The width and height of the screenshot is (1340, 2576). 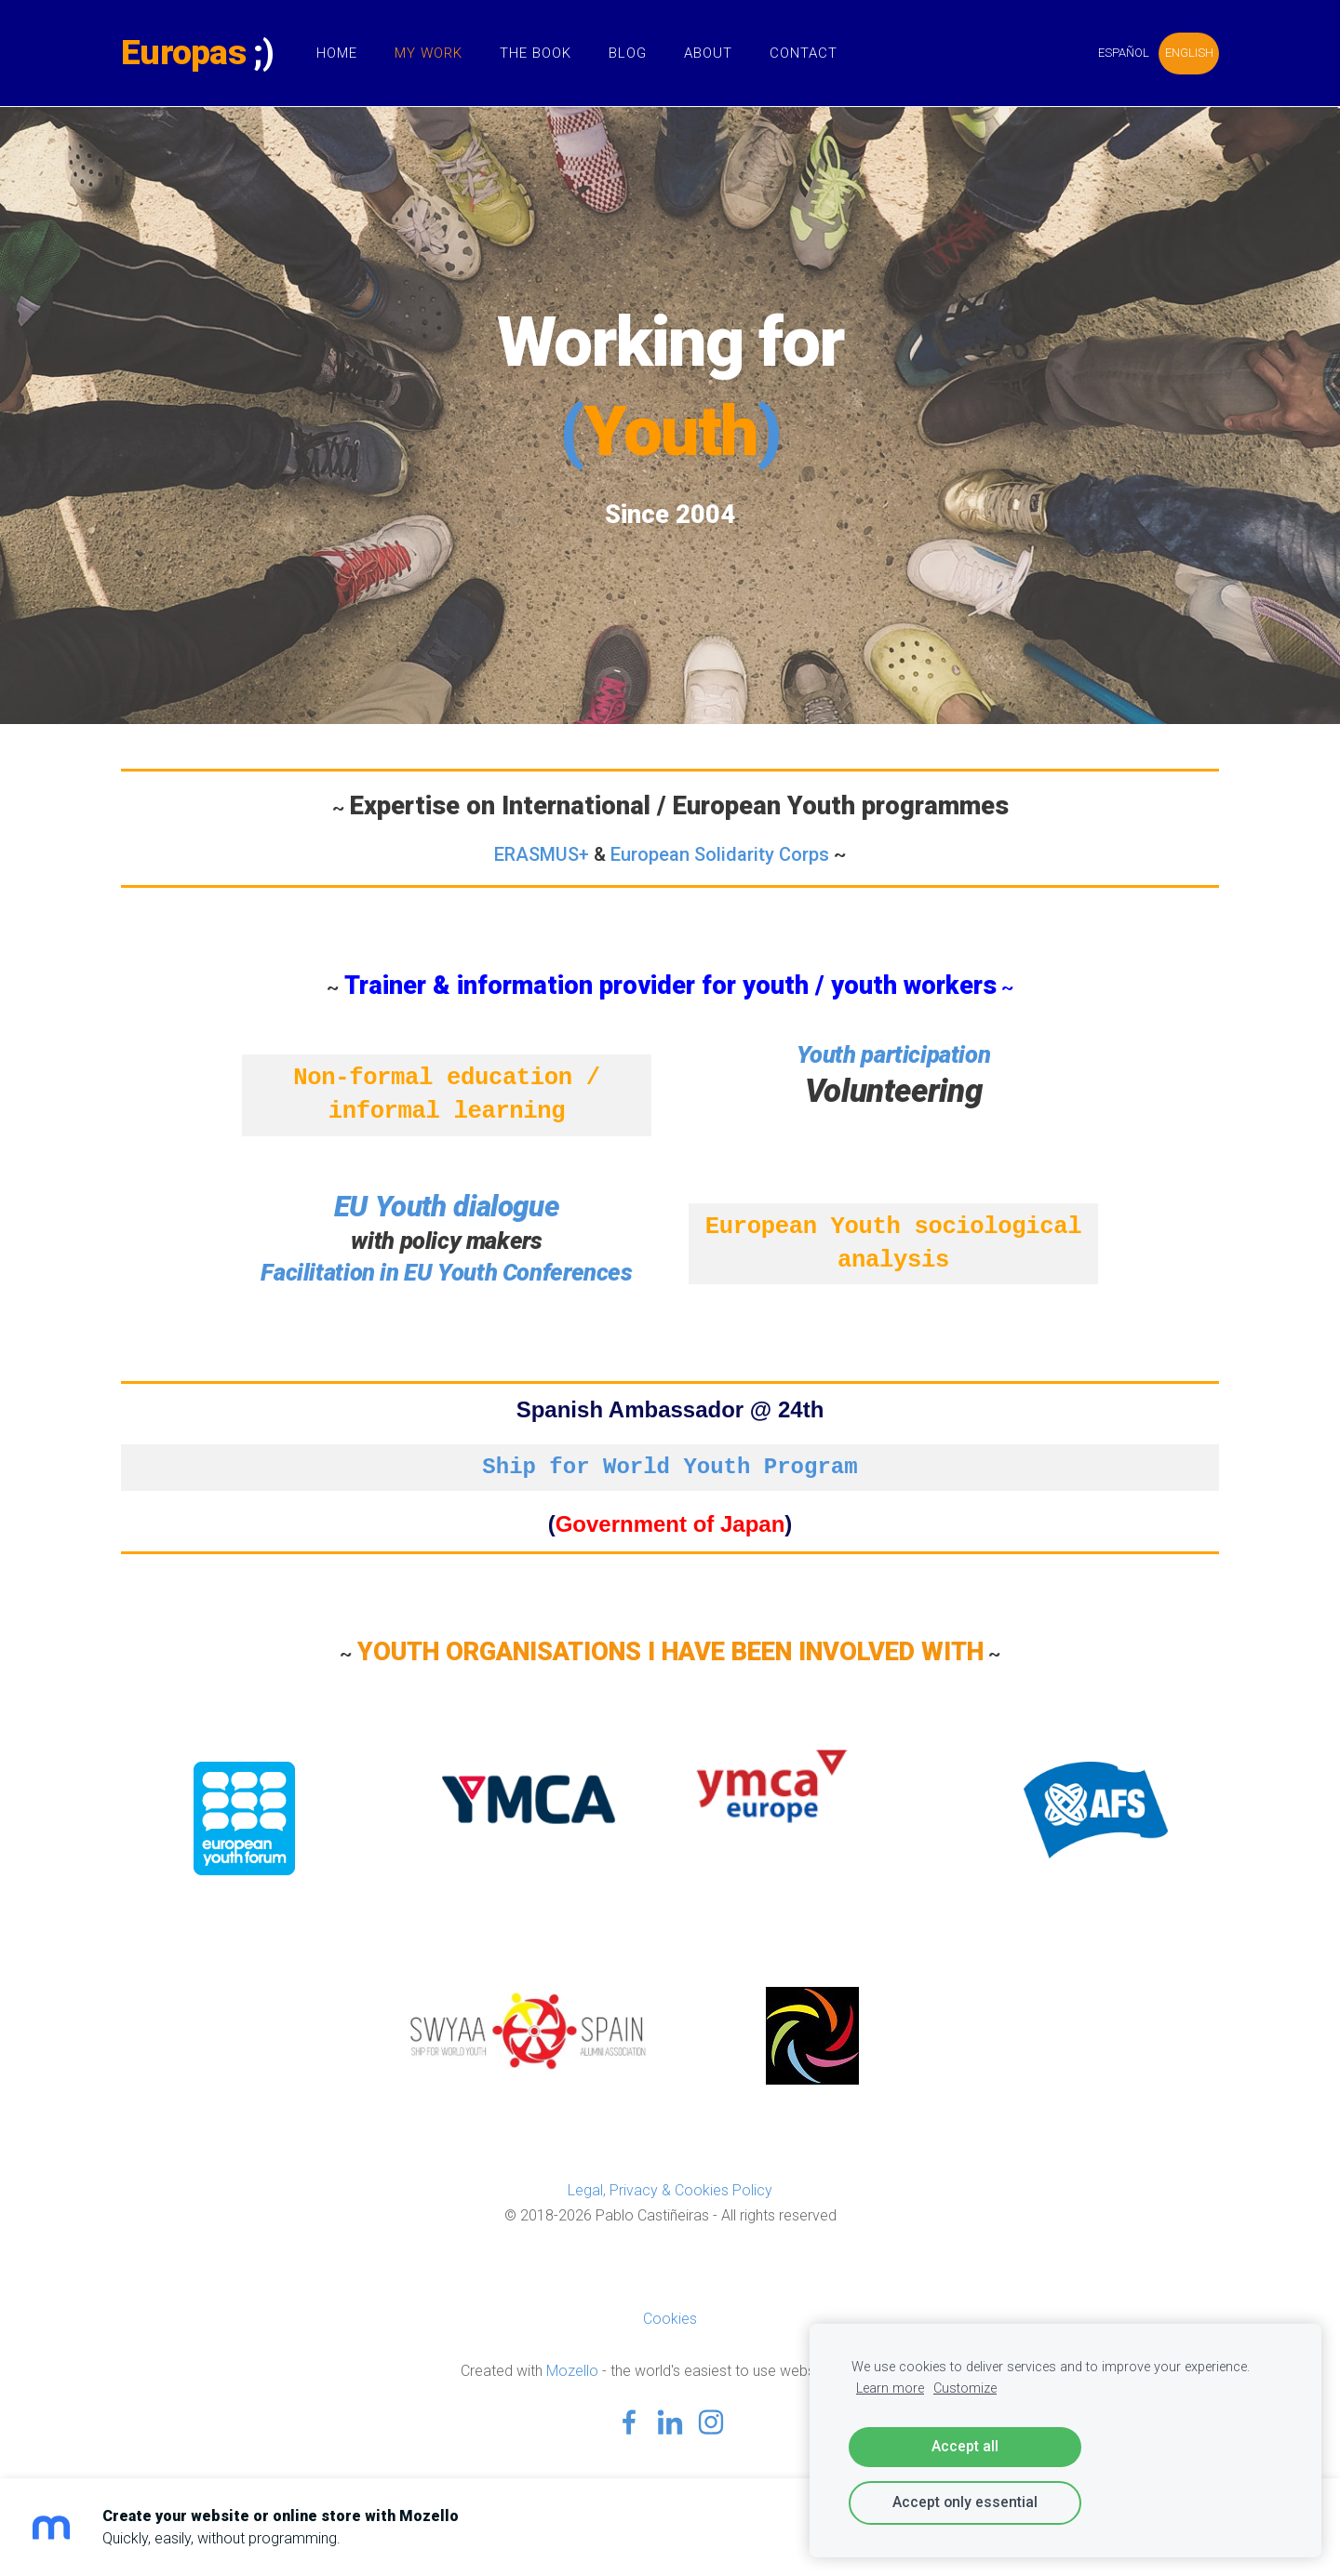 What do you see at coordinates (670, 2190) in the screenshot?
I see `Legal, Privacy & Cookies Policy` at bounding box center [670, 2190].